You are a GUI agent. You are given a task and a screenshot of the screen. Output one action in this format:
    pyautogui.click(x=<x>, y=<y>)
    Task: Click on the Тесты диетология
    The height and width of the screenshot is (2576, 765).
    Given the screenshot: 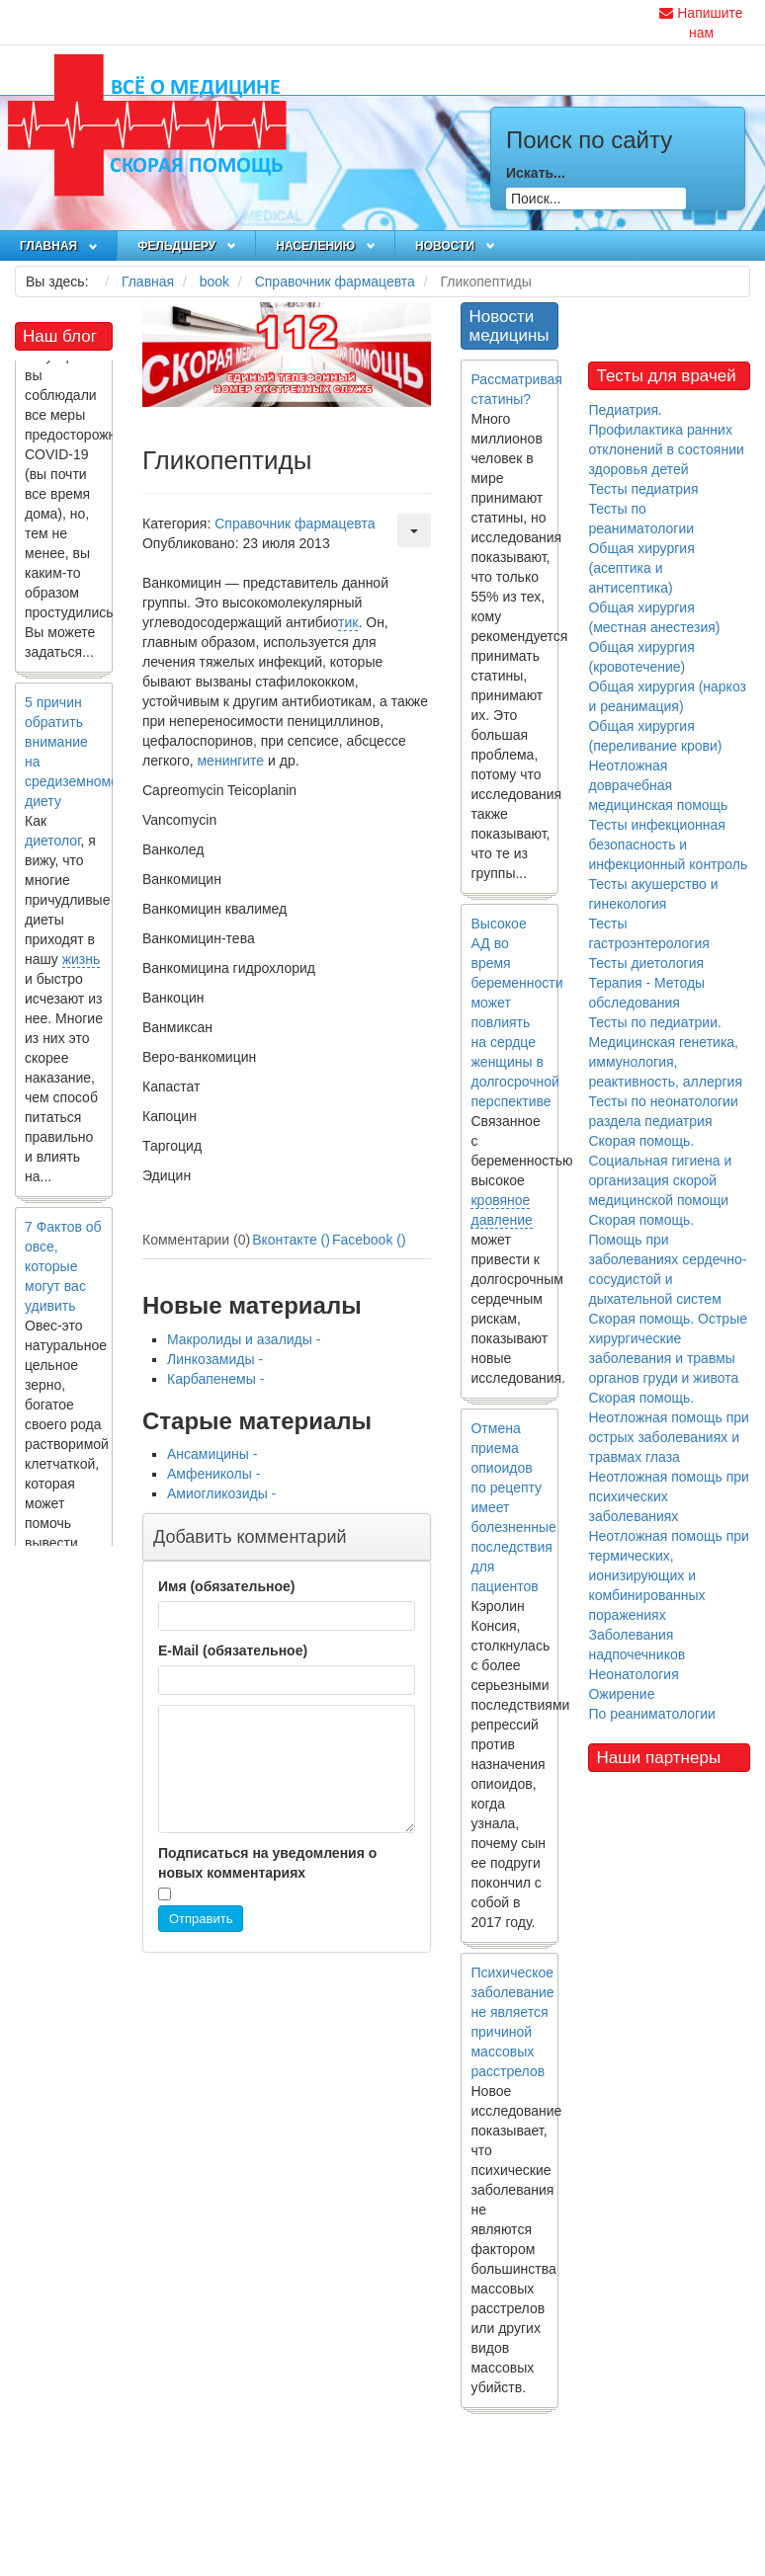 What is the action you would take?
    pyautogui.click(x=646, y=963)
    